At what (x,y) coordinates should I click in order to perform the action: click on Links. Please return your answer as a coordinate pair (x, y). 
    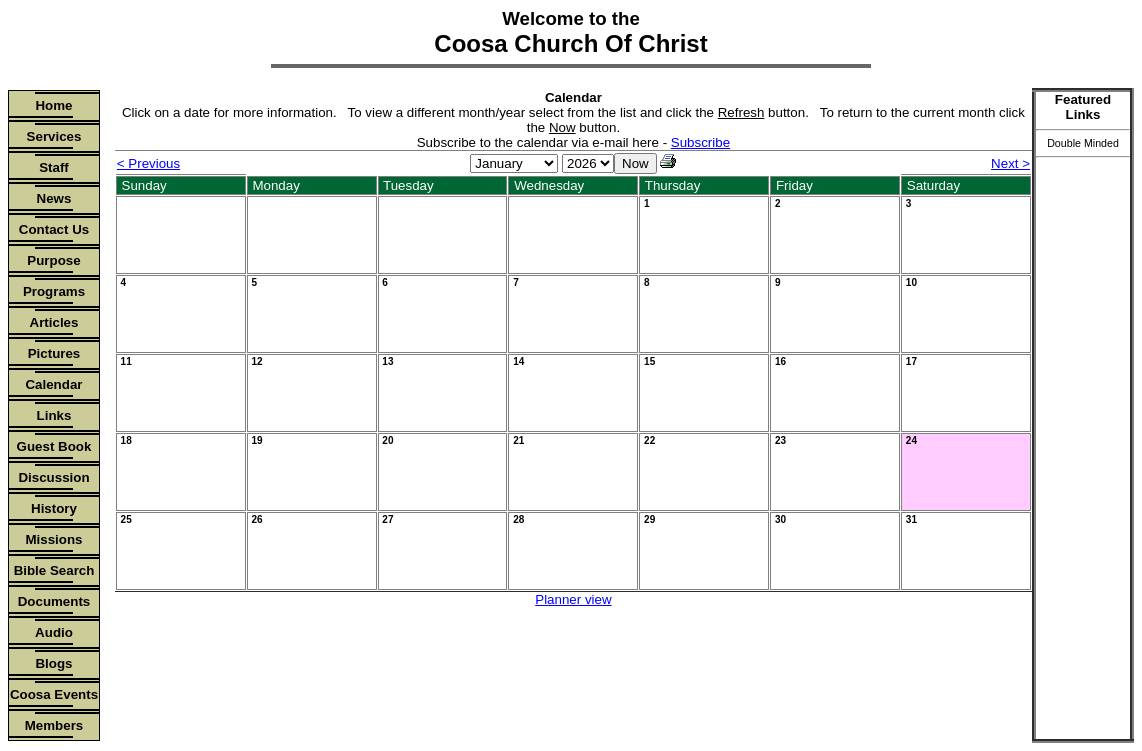
    Looking at the image, I should click on (54, 415).